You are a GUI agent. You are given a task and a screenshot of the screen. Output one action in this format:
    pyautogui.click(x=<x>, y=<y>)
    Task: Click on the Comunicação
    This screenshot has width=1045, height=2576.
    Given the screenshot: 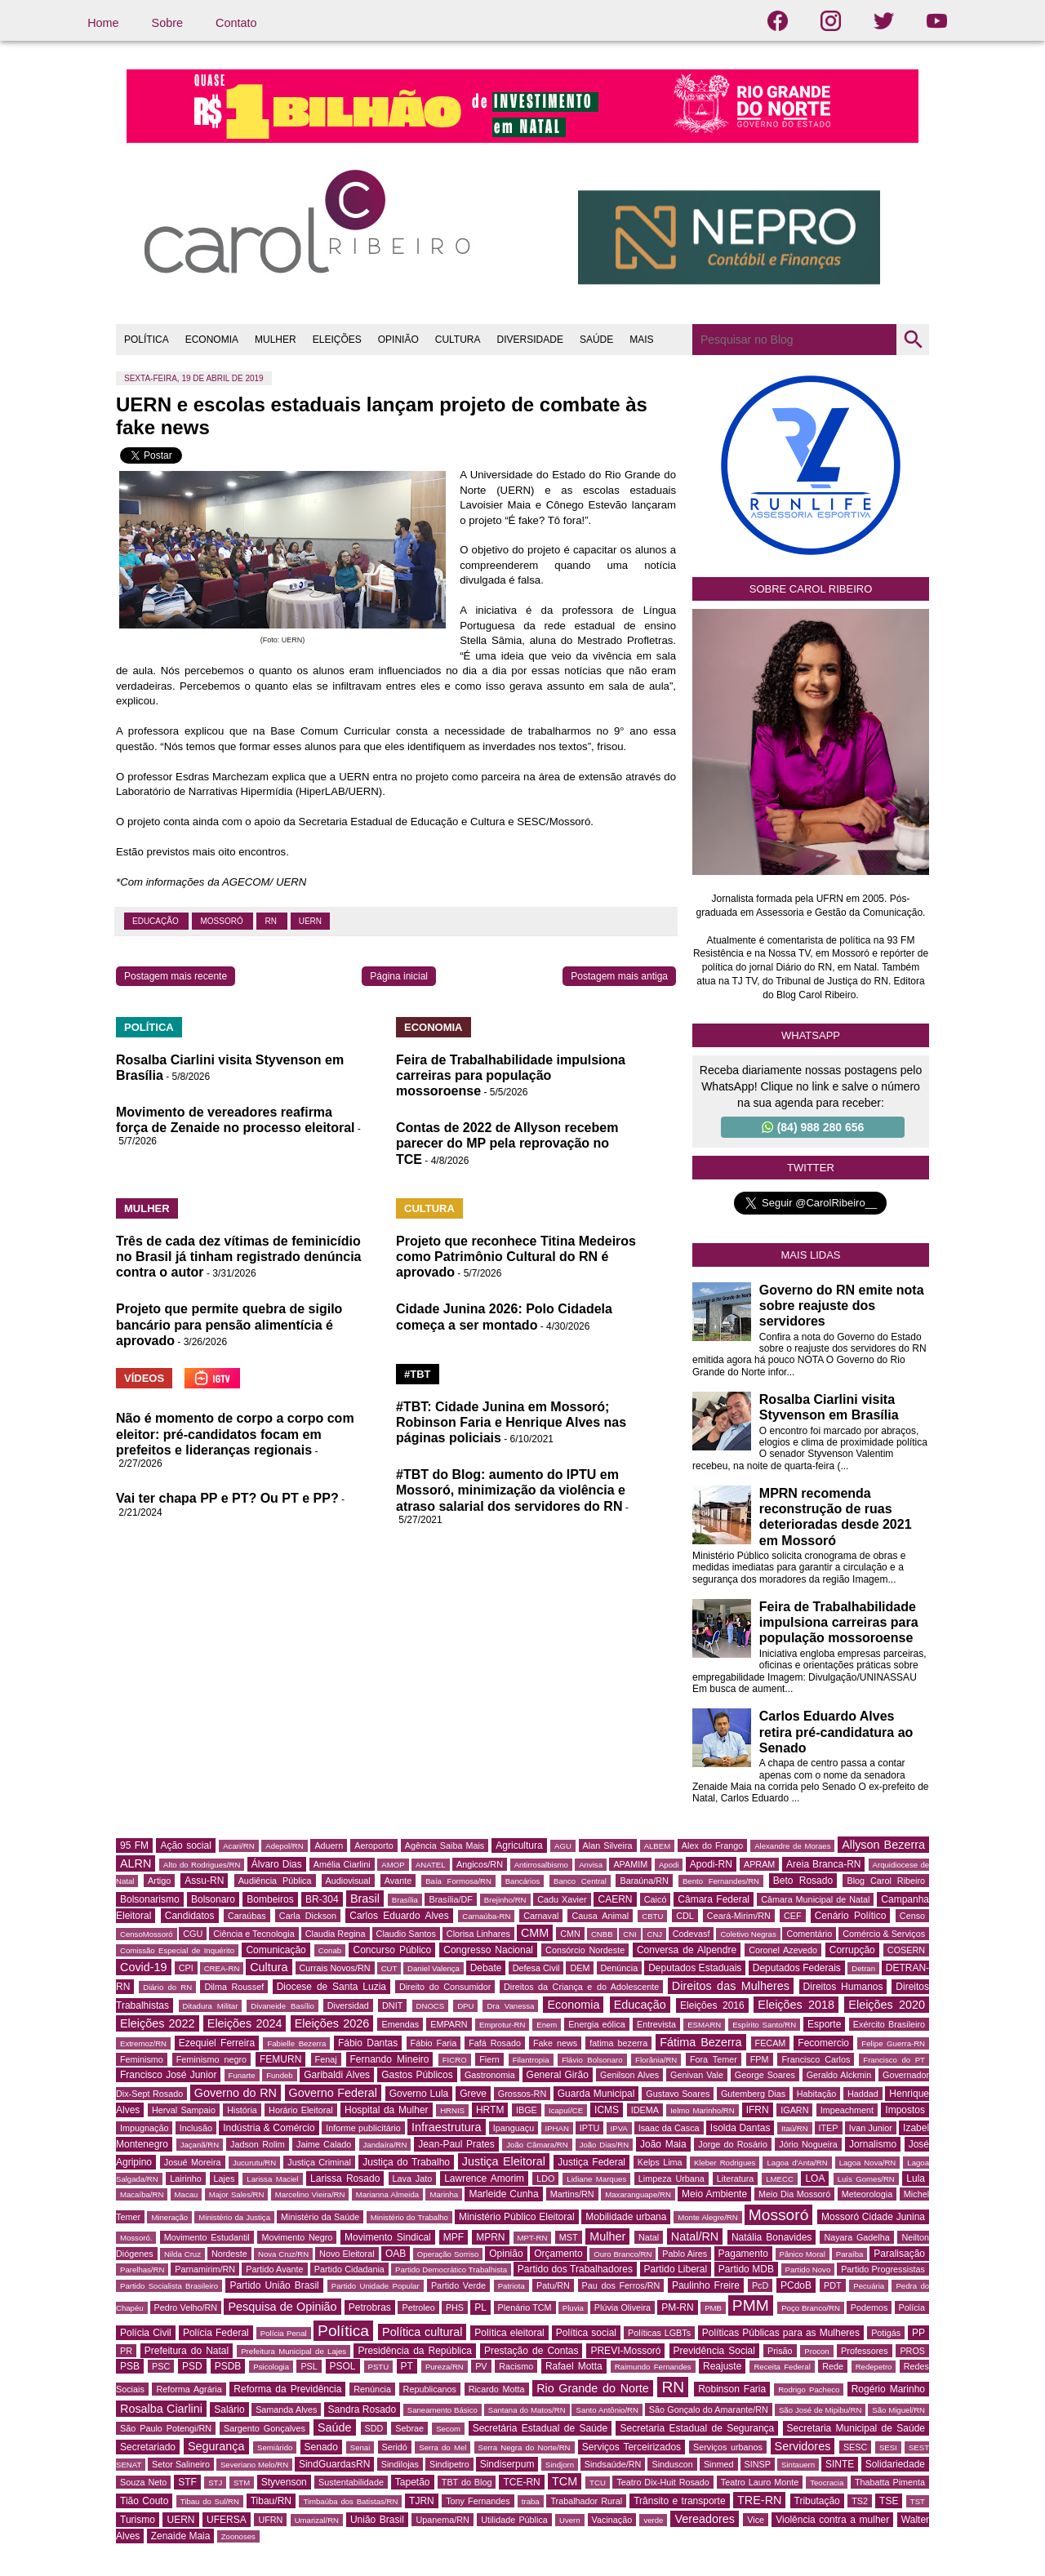 What is the action you would take?
    pyautogui.click(x=275, y=1950)
    